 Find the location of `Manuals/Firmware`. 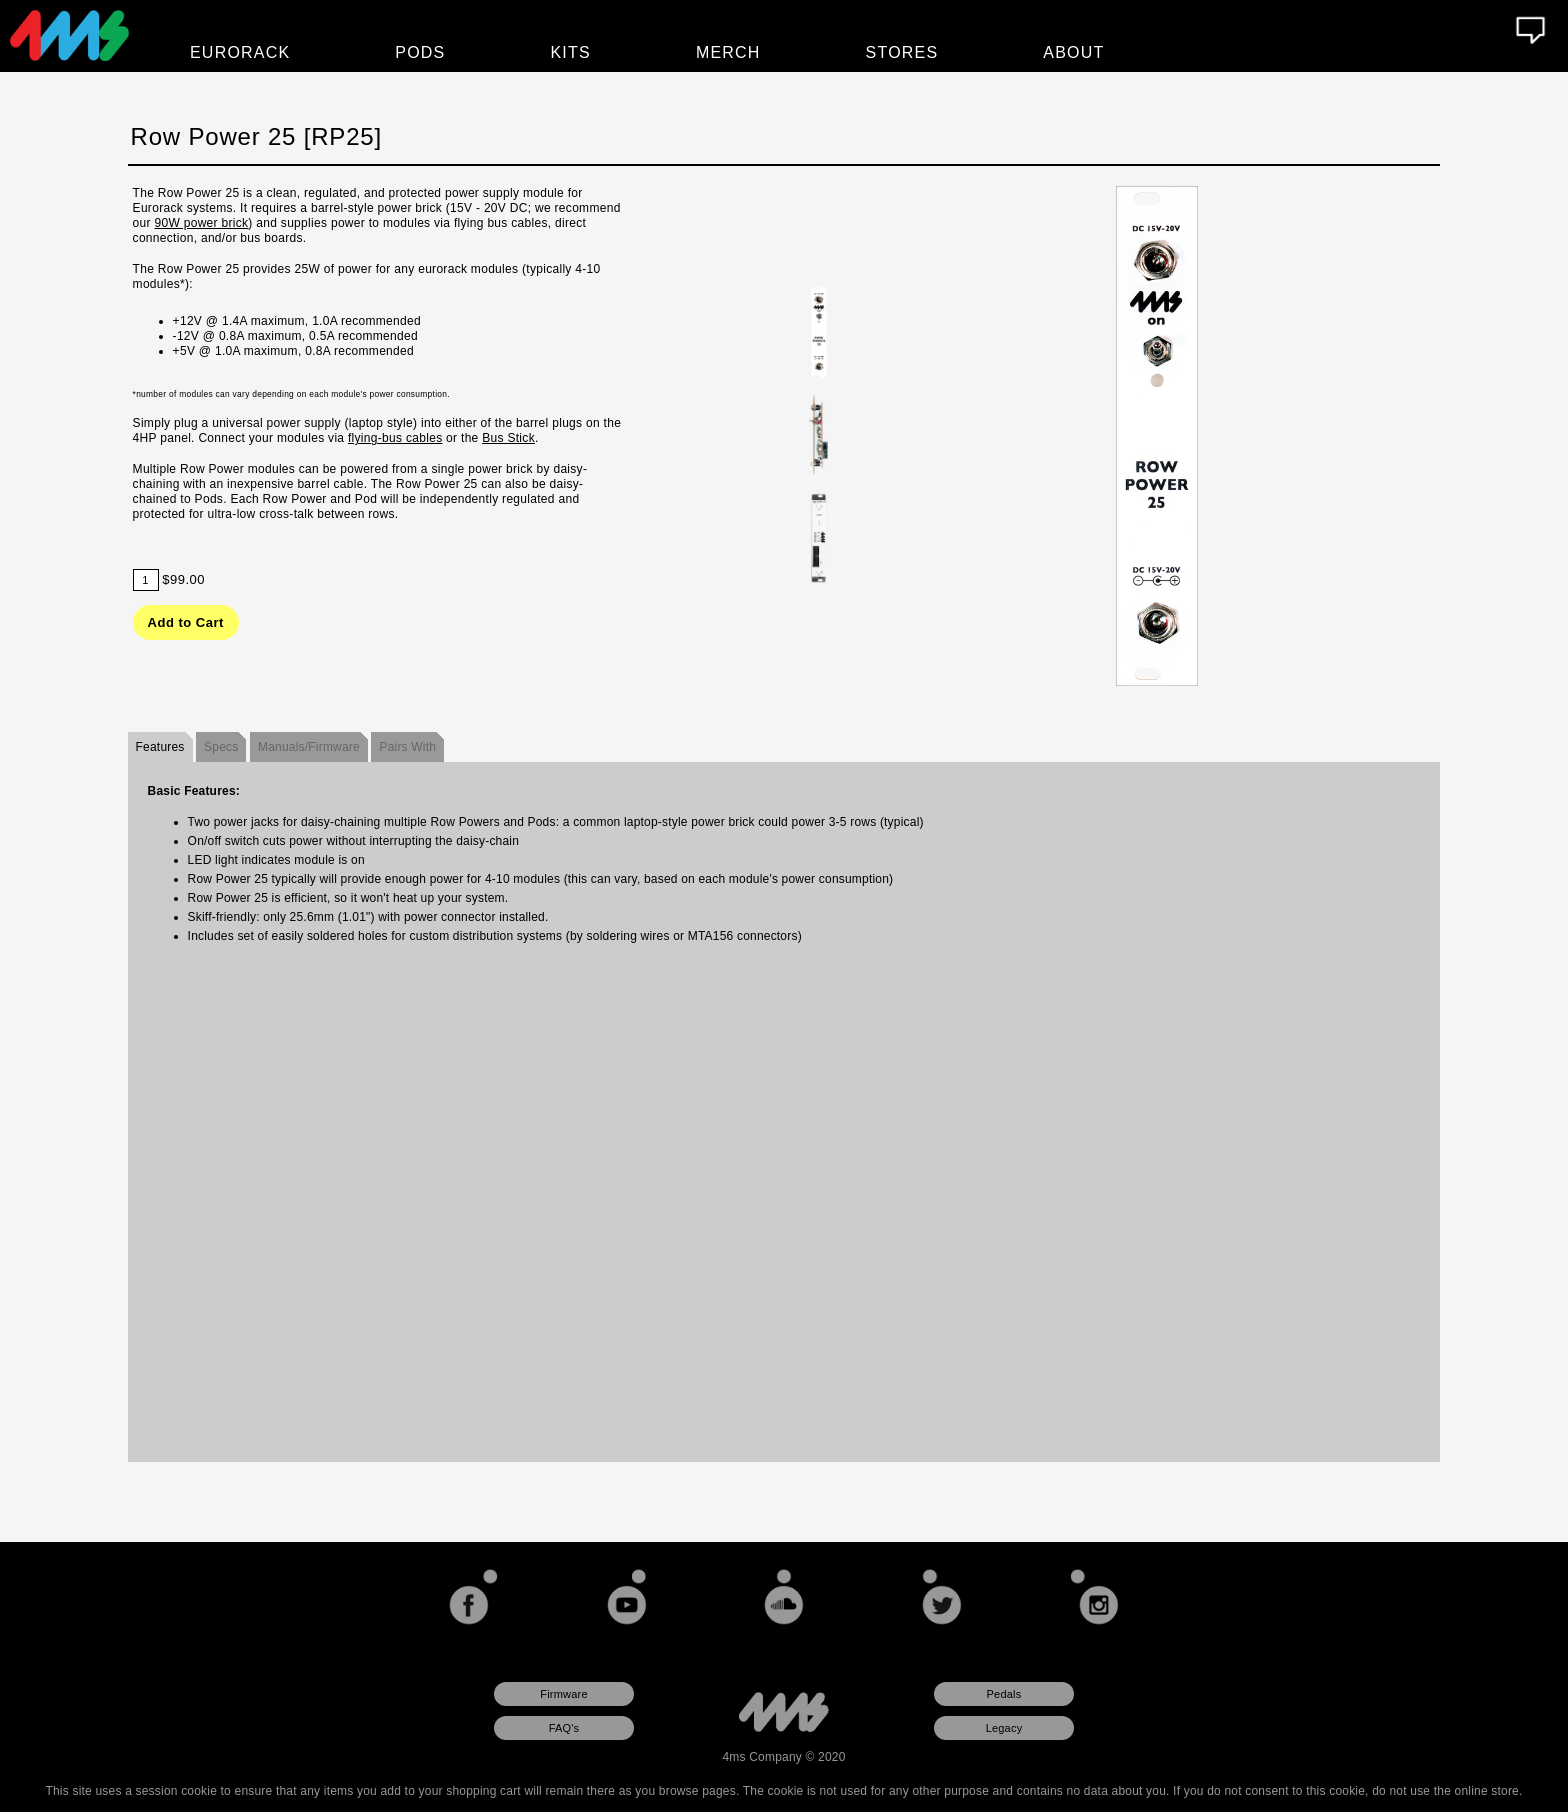

Manuals/Firmware is located at coordinates (309, 747).